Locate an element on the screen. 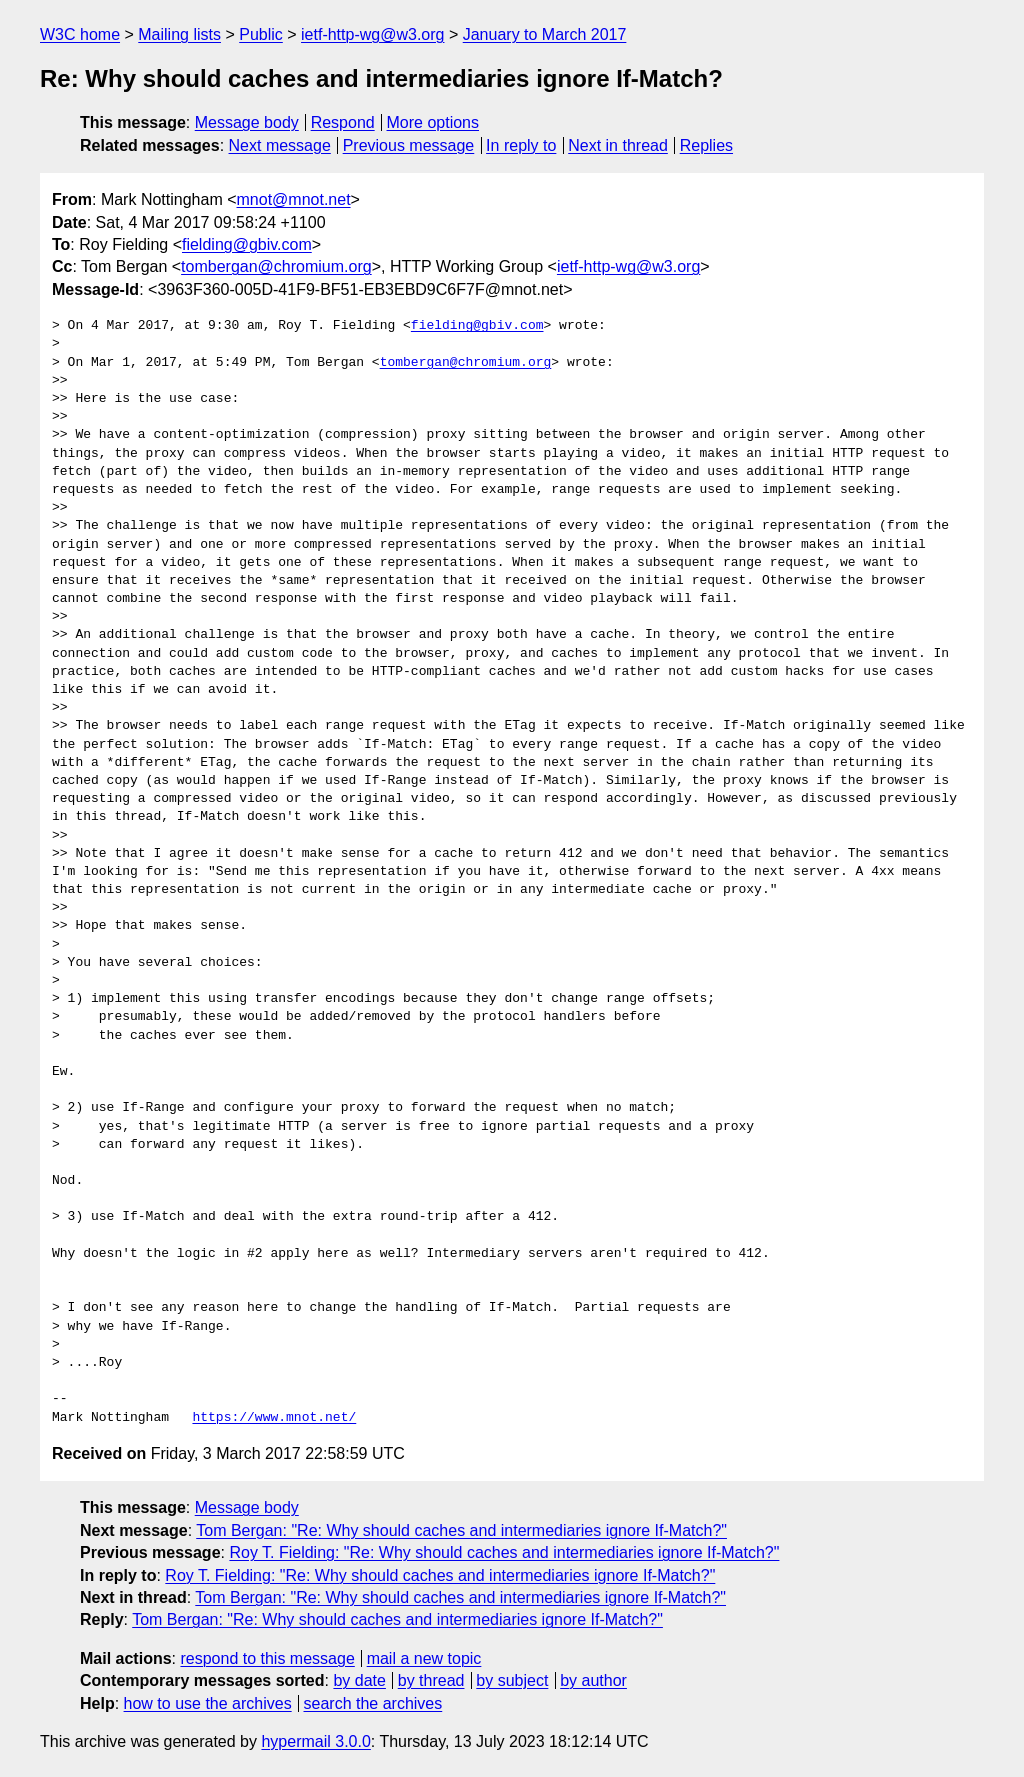 The height and width of the screenshot is (1777, 1024). search the archives is located at coordinates (373, 1703).